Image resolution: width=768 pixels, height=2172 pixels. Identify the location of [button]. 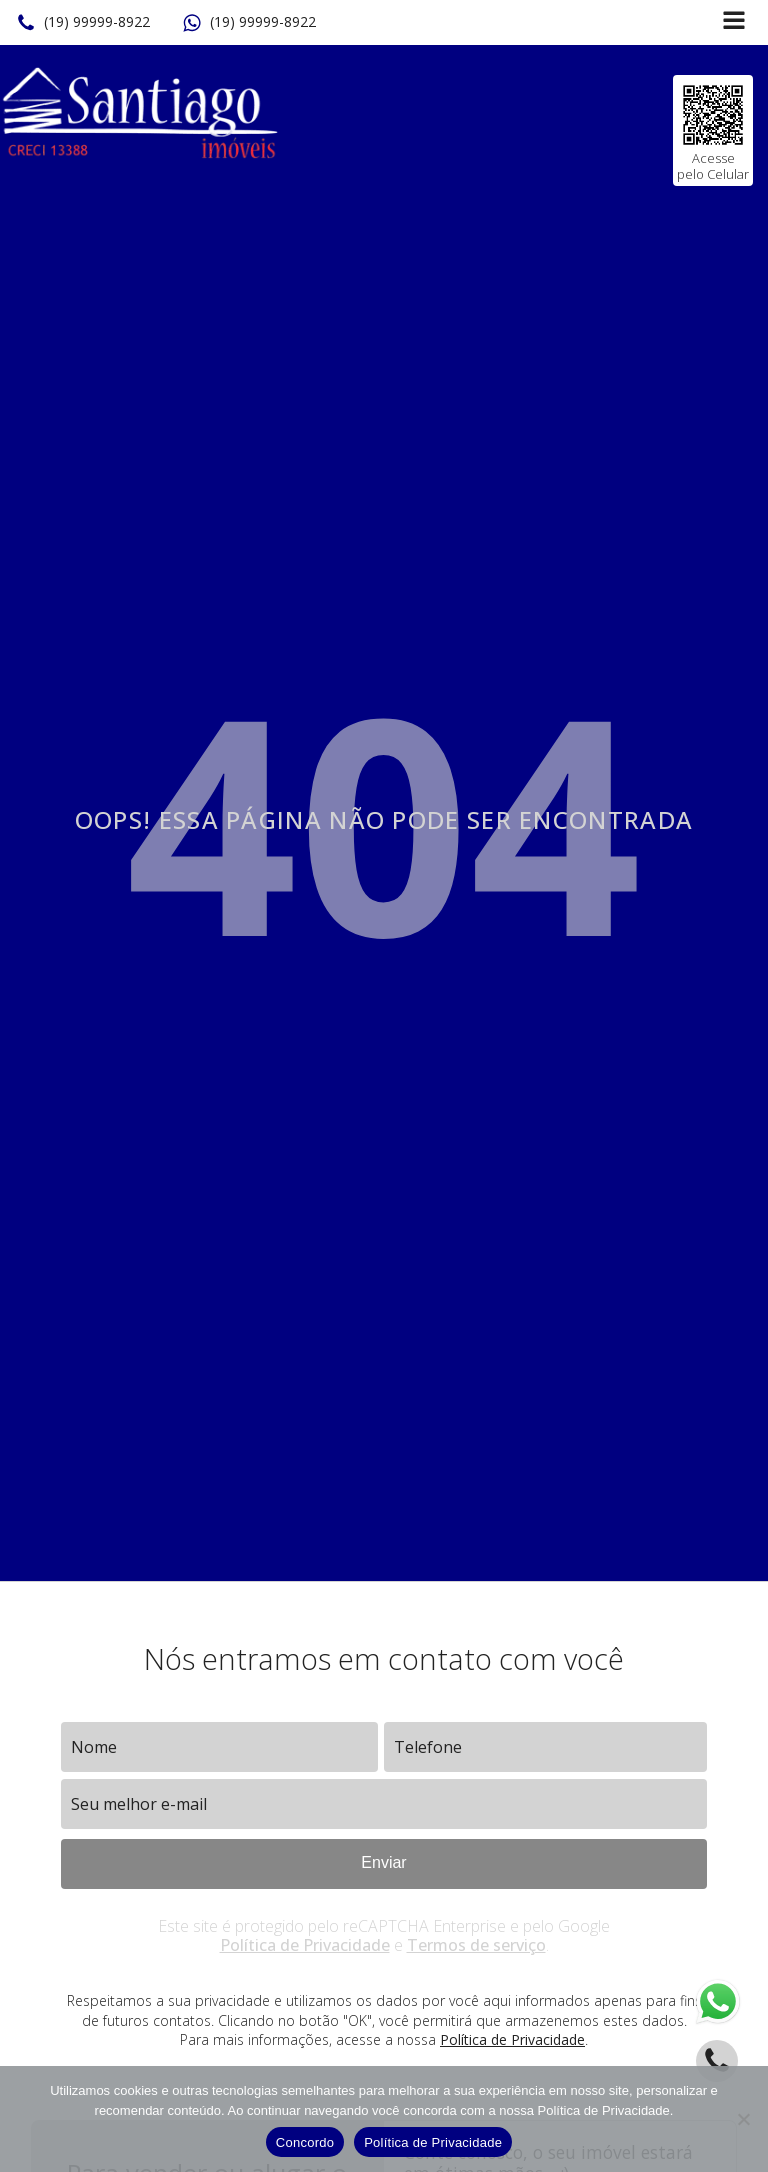
(83, 23).